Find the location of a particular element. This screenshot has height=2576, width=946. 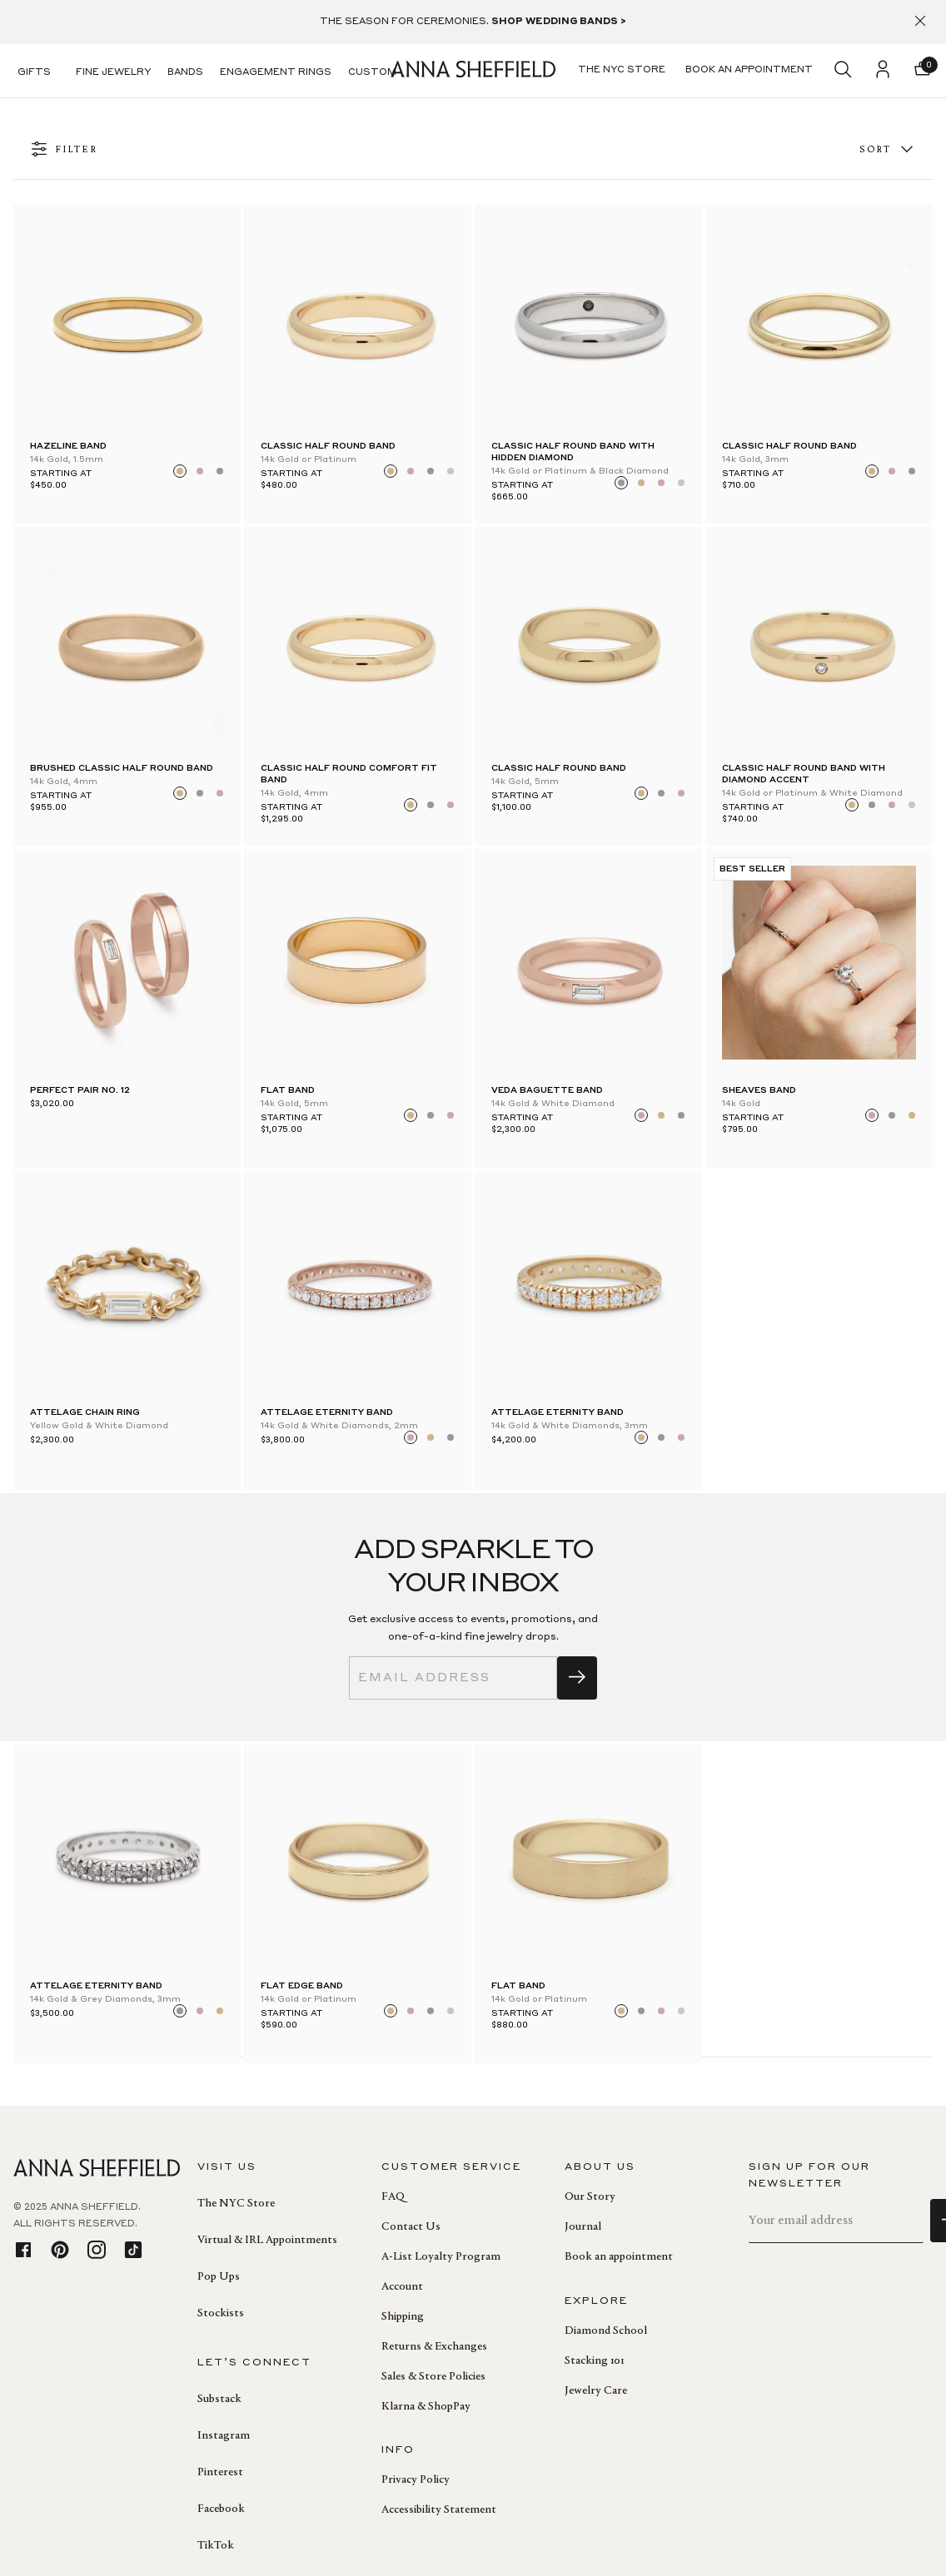

Returns & Exchanges is located at coordinates (434, 2347).